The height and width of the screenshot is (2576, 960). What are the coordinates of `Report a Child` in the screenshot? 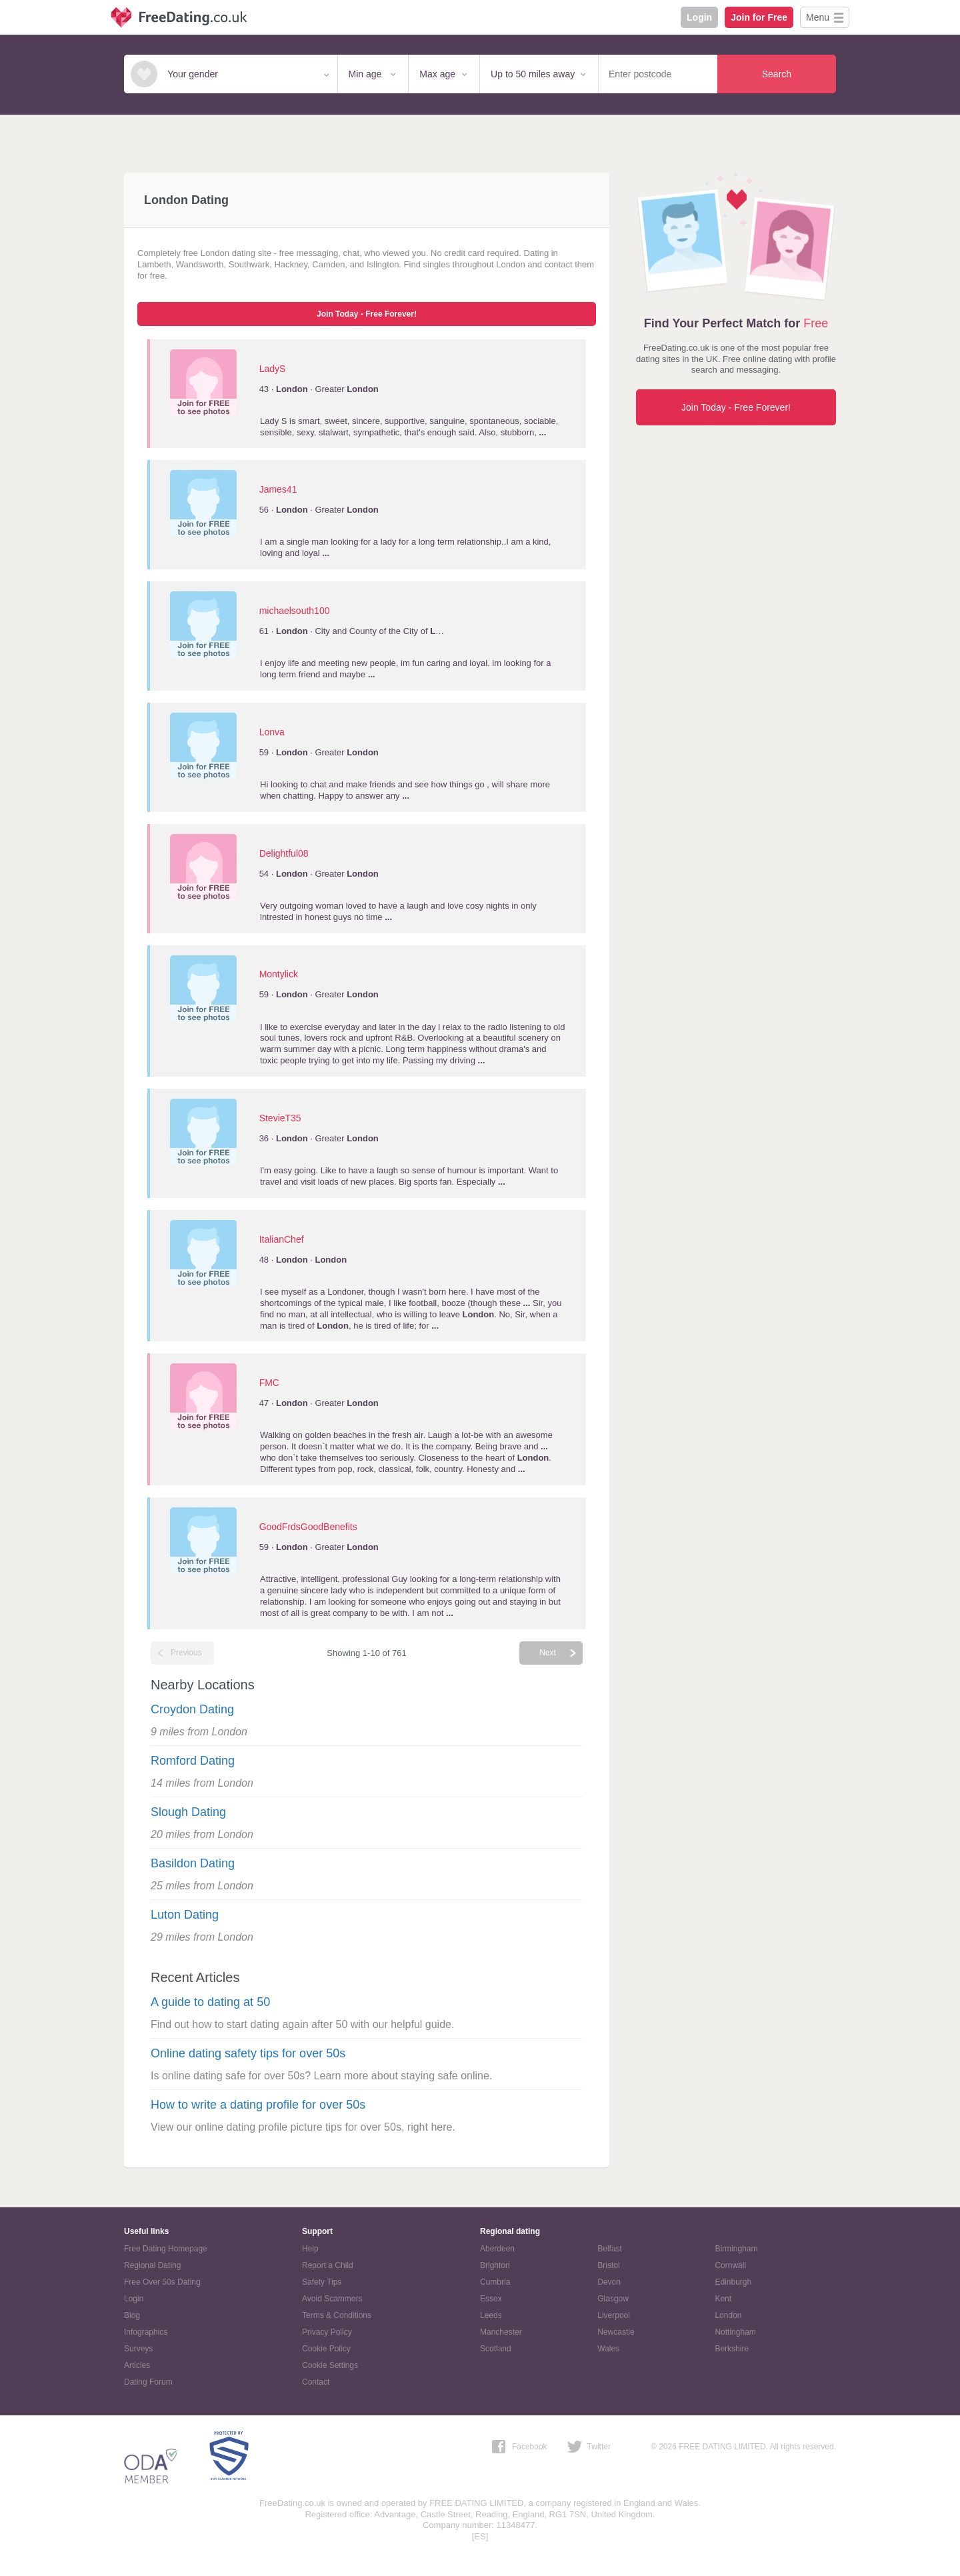 It's located at (327, 2265).